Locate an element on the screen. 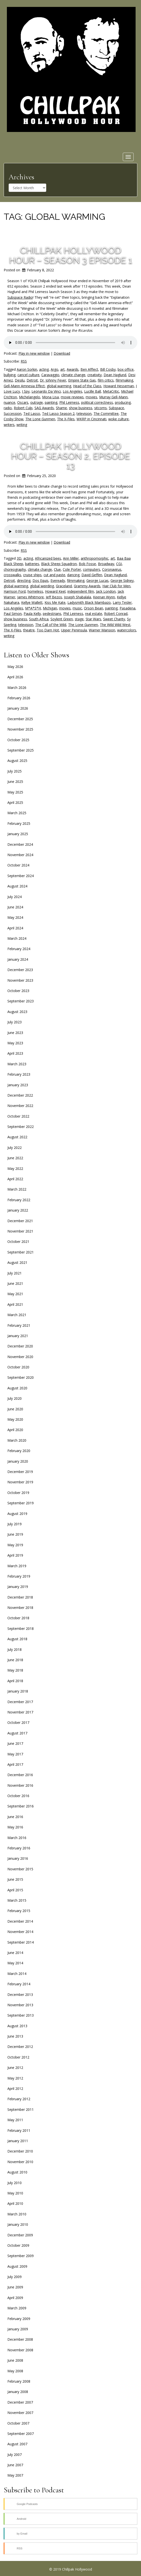 The image size is (141, 2576). June 2023 is located at coordinates (15, 1032).